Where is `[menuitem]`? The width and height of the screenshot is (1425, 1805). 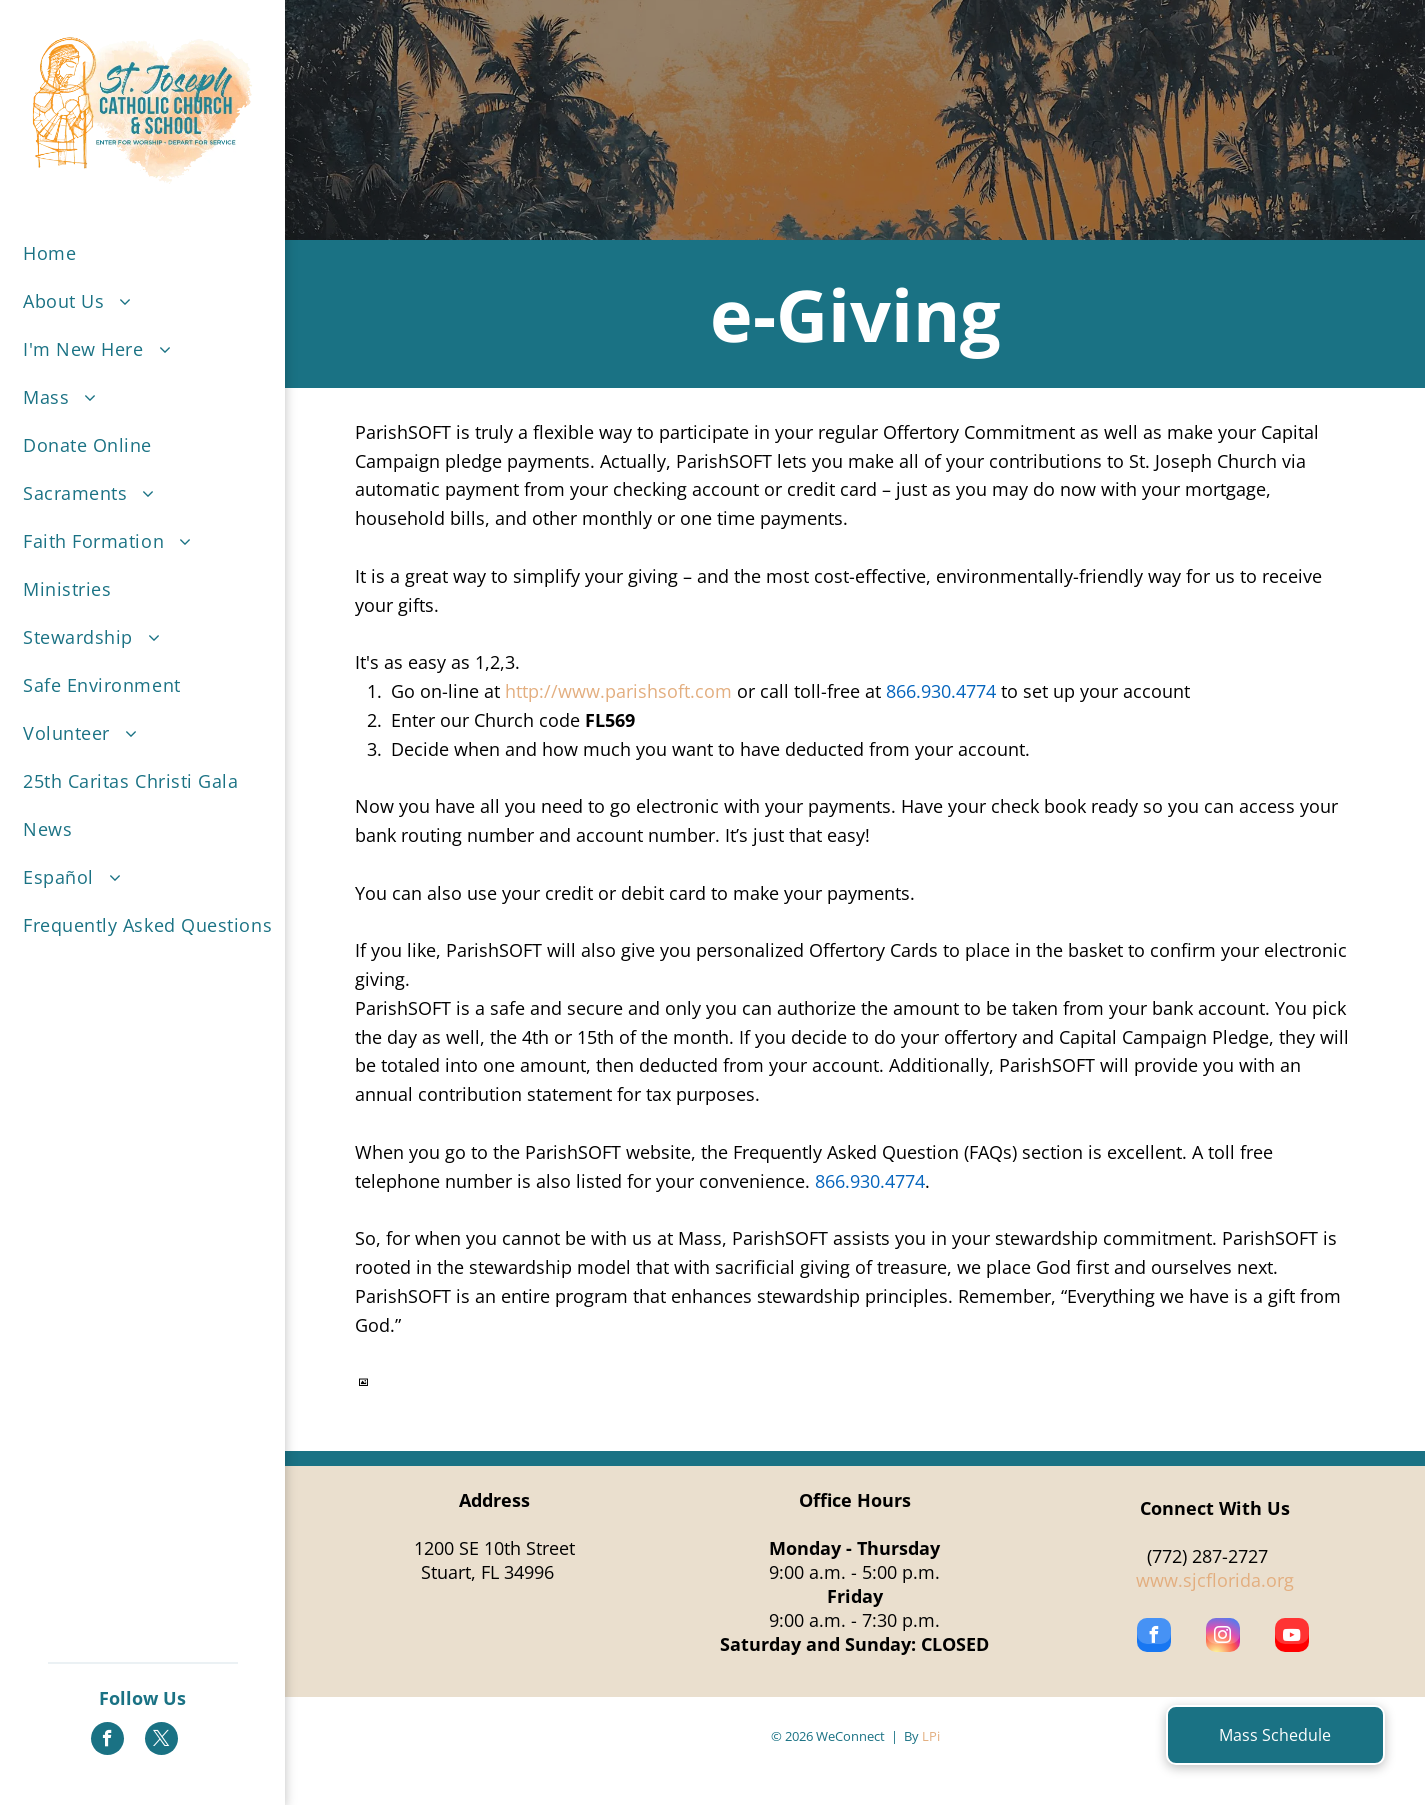
[menuitem] is located at coordinates (157, 253).